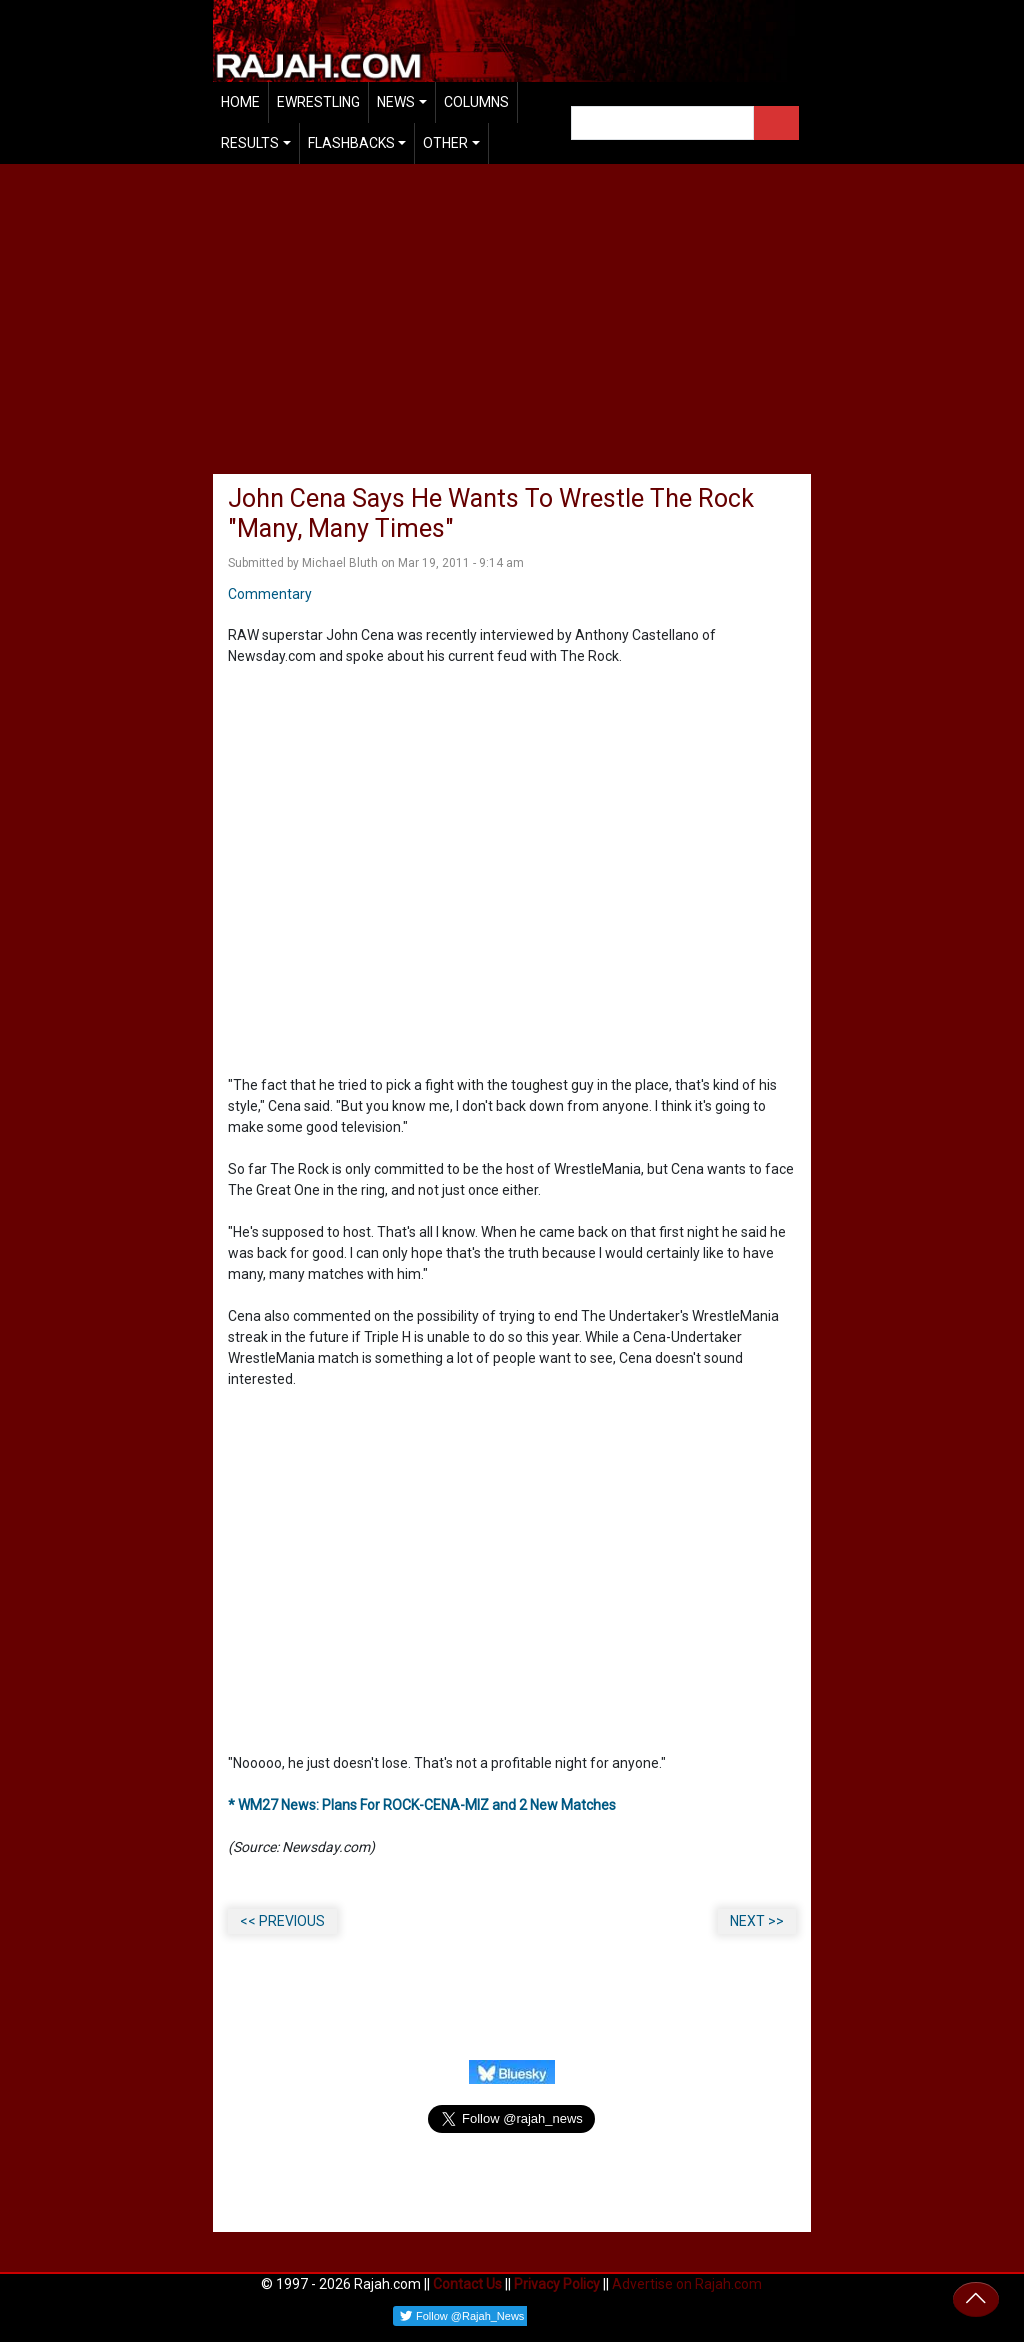  Describe the element at coordinates (445, 143) in the screenshot. I see `Other [button]` at that location.